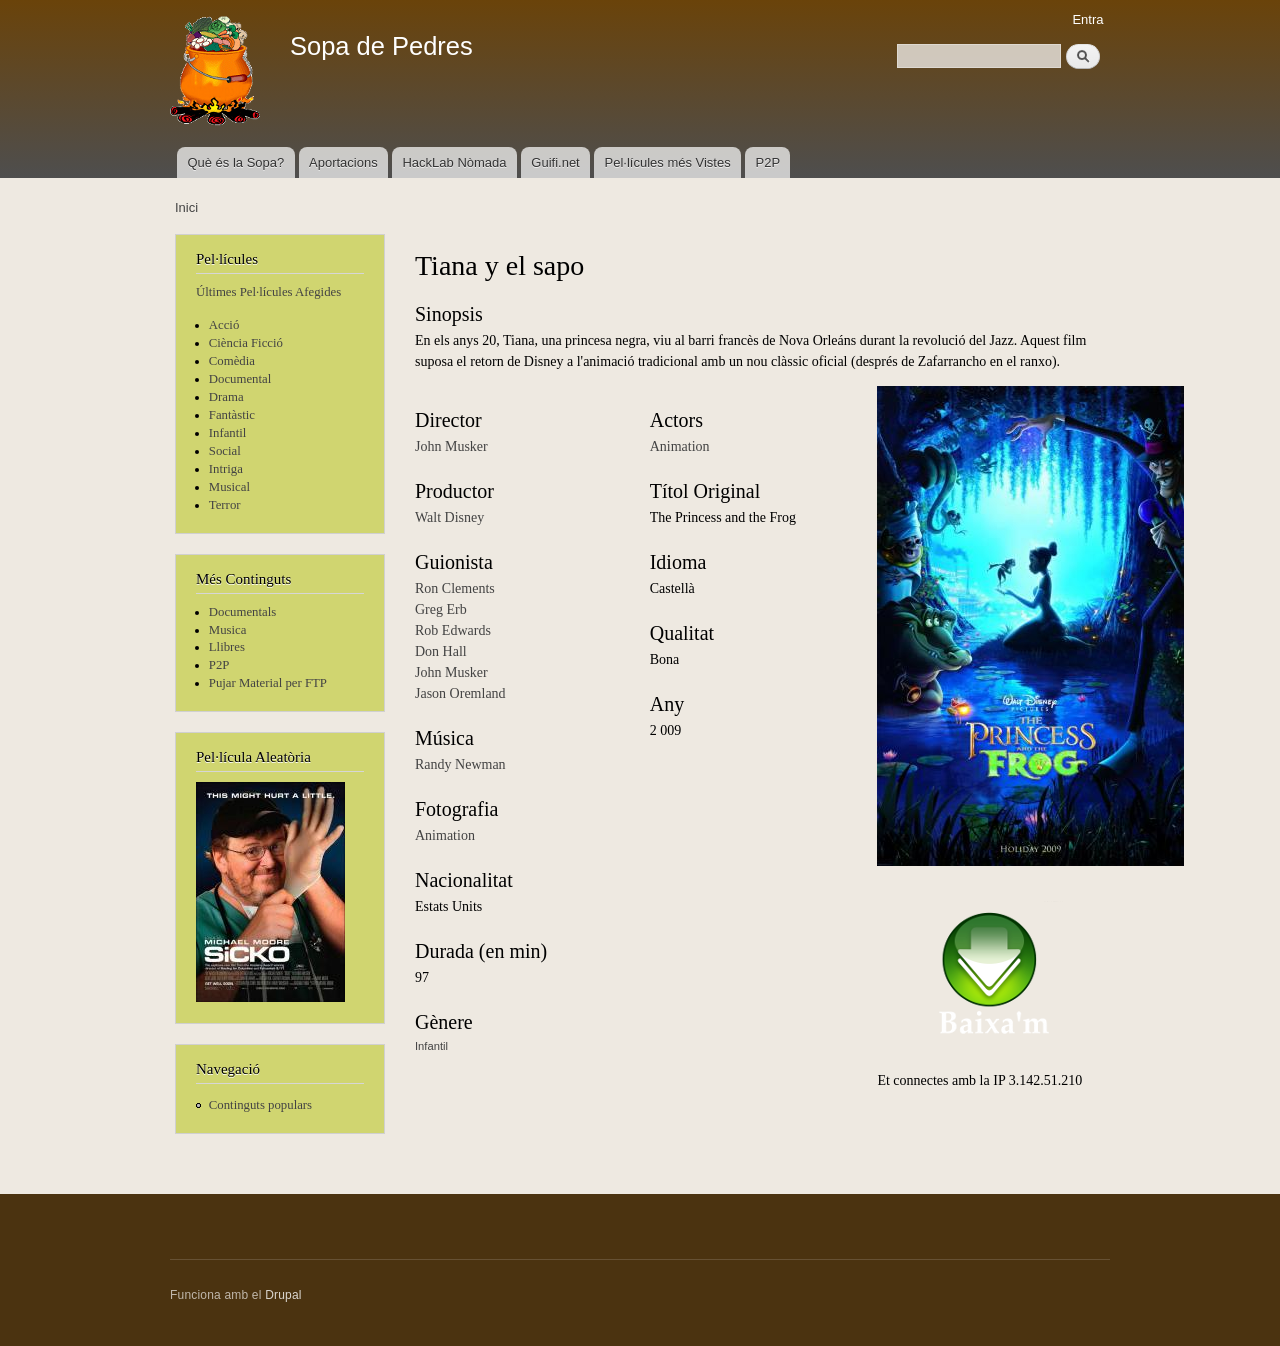 This screenshot has width=1280, height=1346. I want to click on Musica, so click(228, 630).